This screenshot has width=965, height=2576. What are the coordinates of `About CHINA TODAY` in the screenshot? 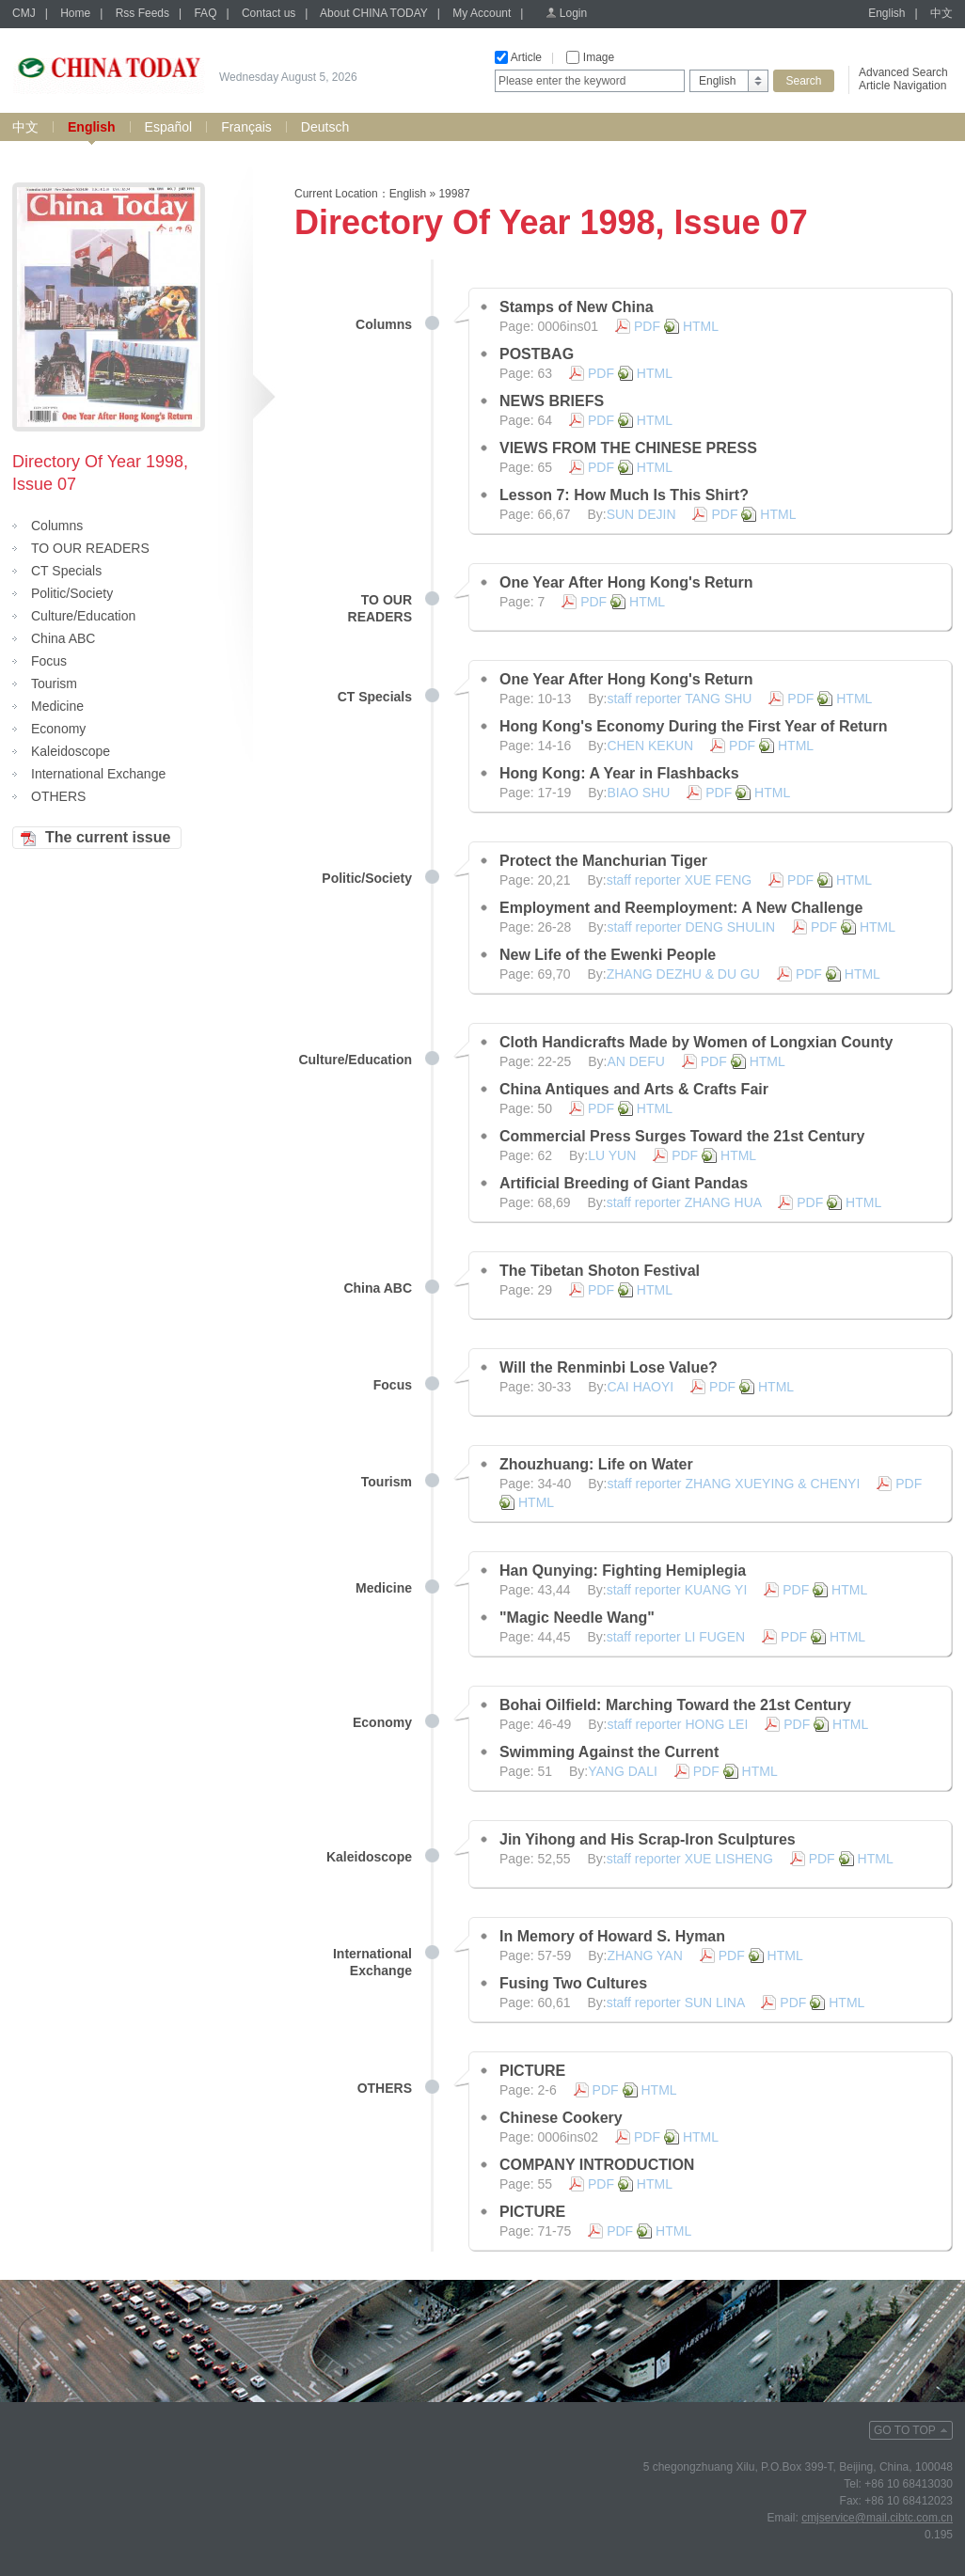 It's located at (374, 13).